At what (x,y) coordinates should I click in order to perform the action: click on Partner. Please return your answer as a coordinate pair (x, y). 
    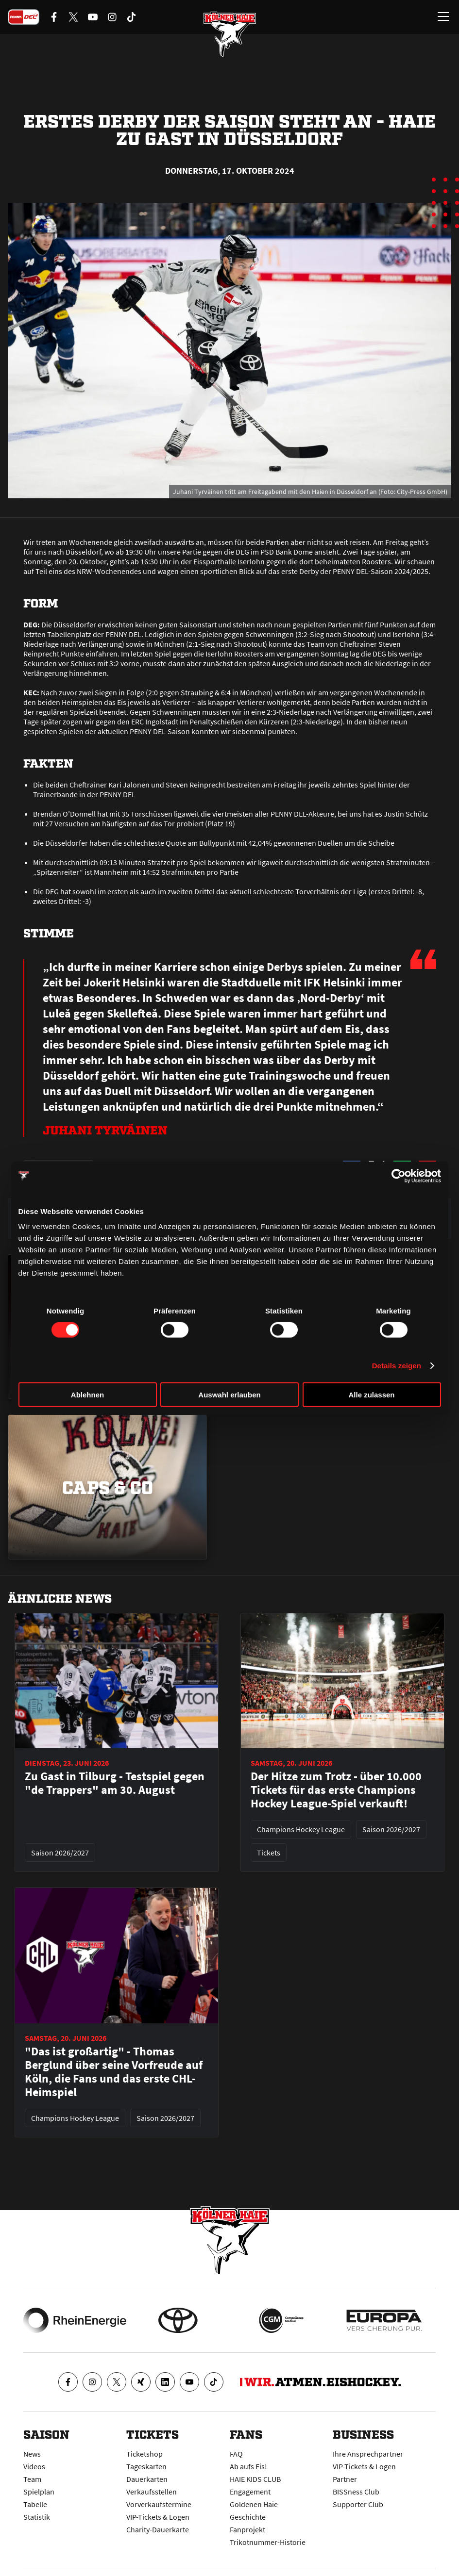
    Looking at the image, I should click on (345, 2479).